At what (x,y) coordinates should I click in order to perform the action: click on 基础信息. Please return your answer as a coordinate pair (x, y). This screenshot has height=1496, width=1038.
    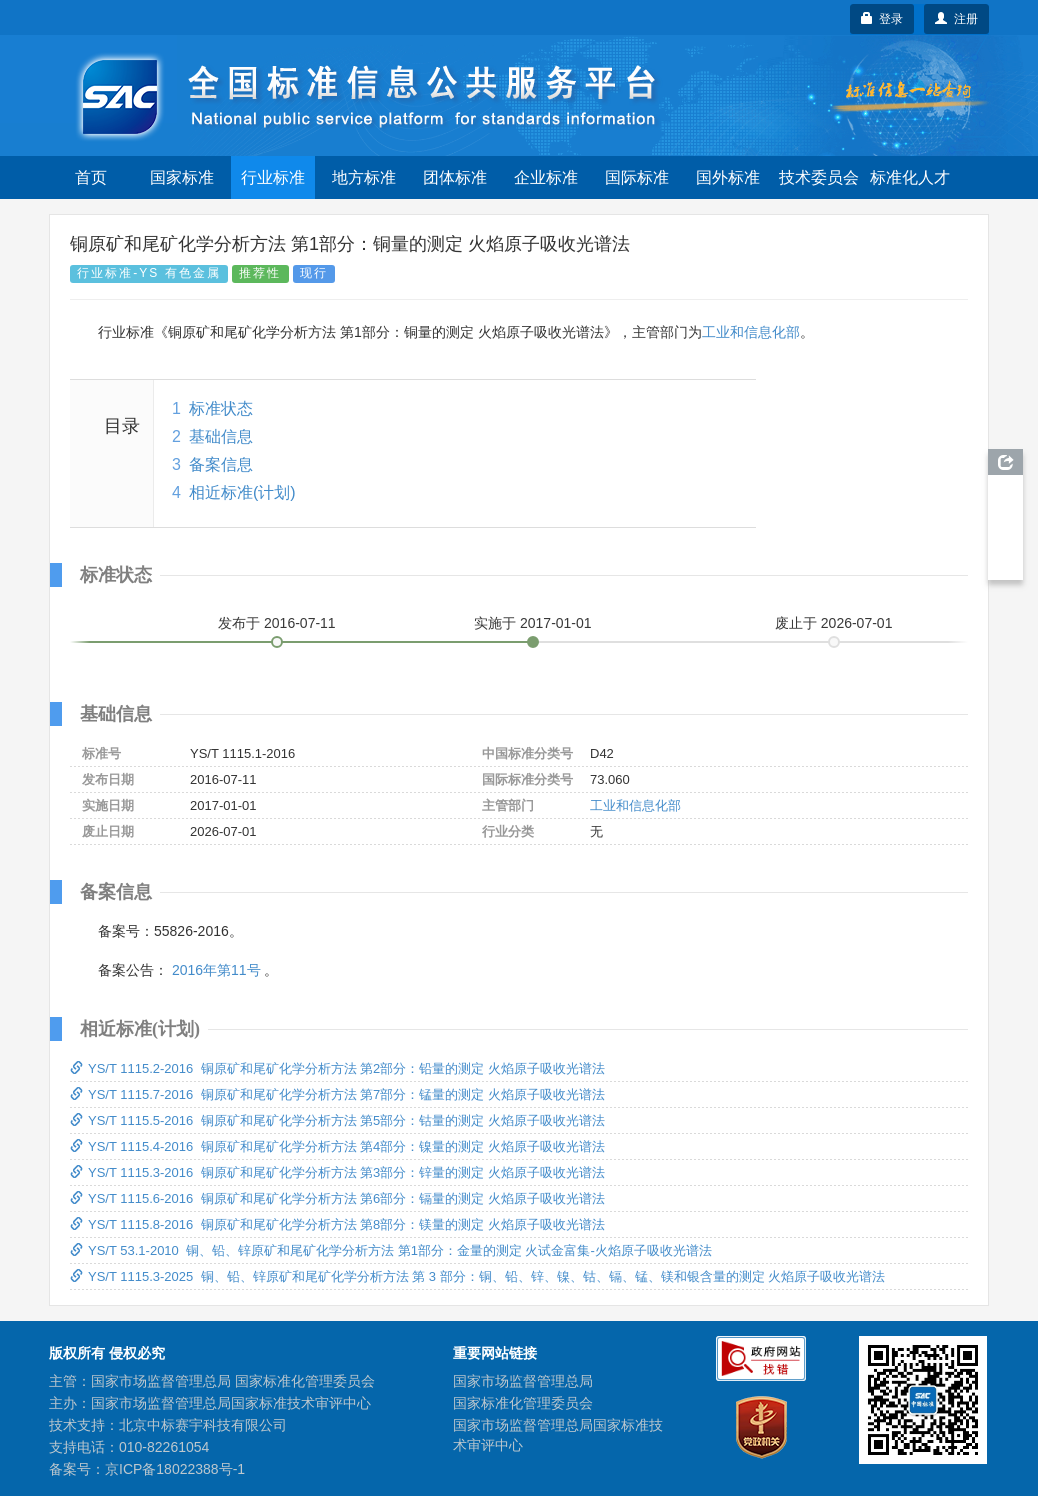
    Looking at the image, I should click on (221, 436).